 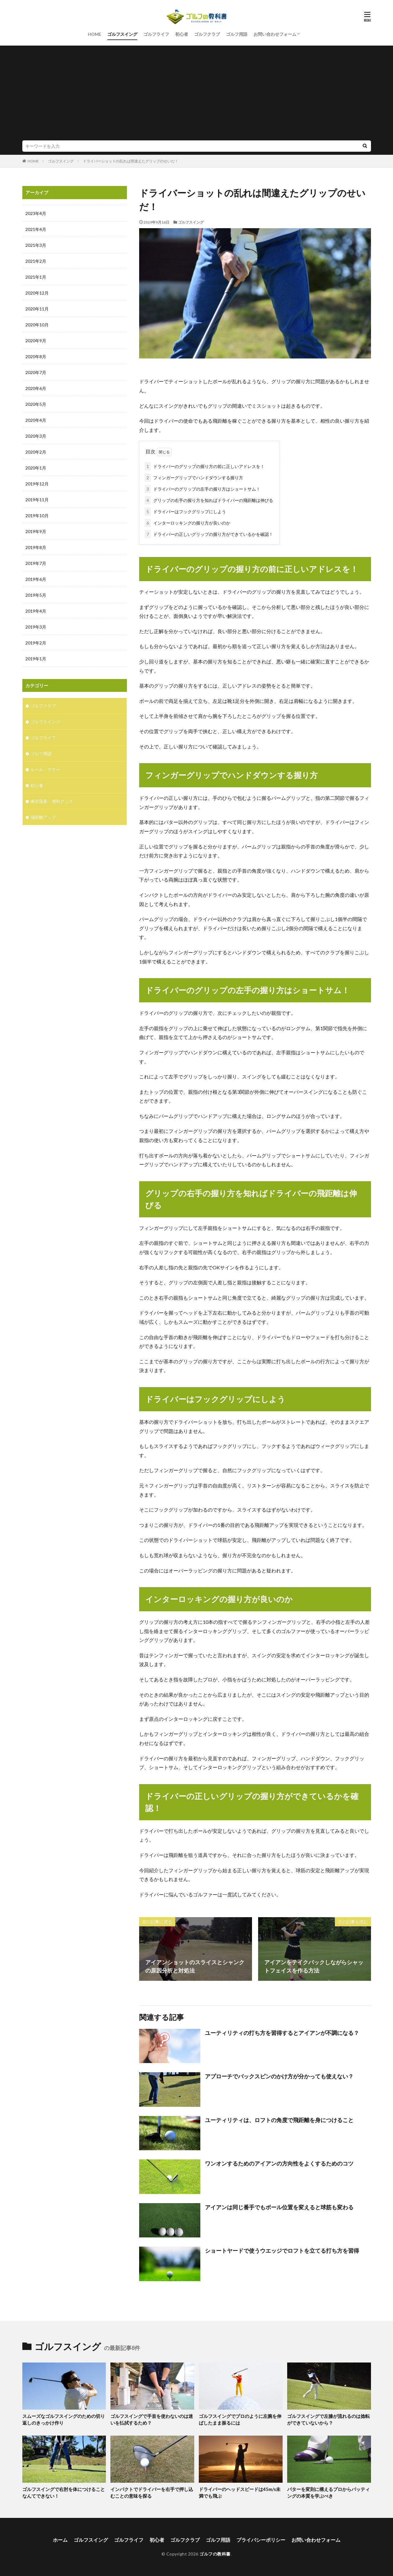 I want to click on 2020年9月, so click(x=35, y=340).